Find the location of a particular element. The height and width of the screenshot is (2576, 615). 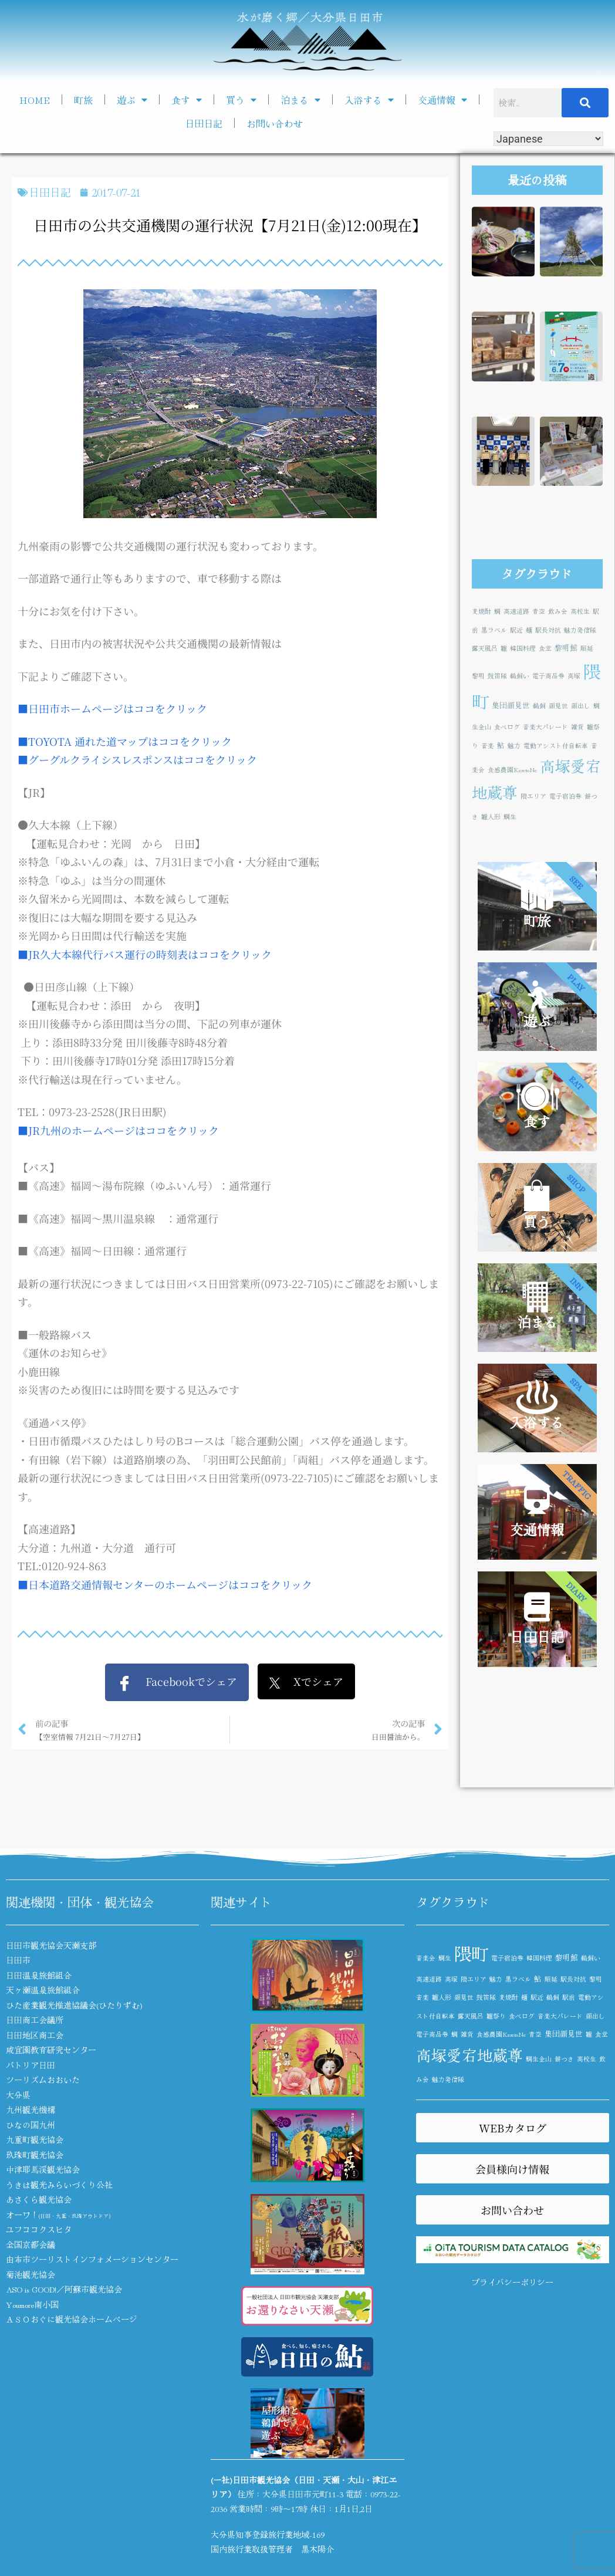

ユフココクスヒタ is located at coordinates (39, 2229).